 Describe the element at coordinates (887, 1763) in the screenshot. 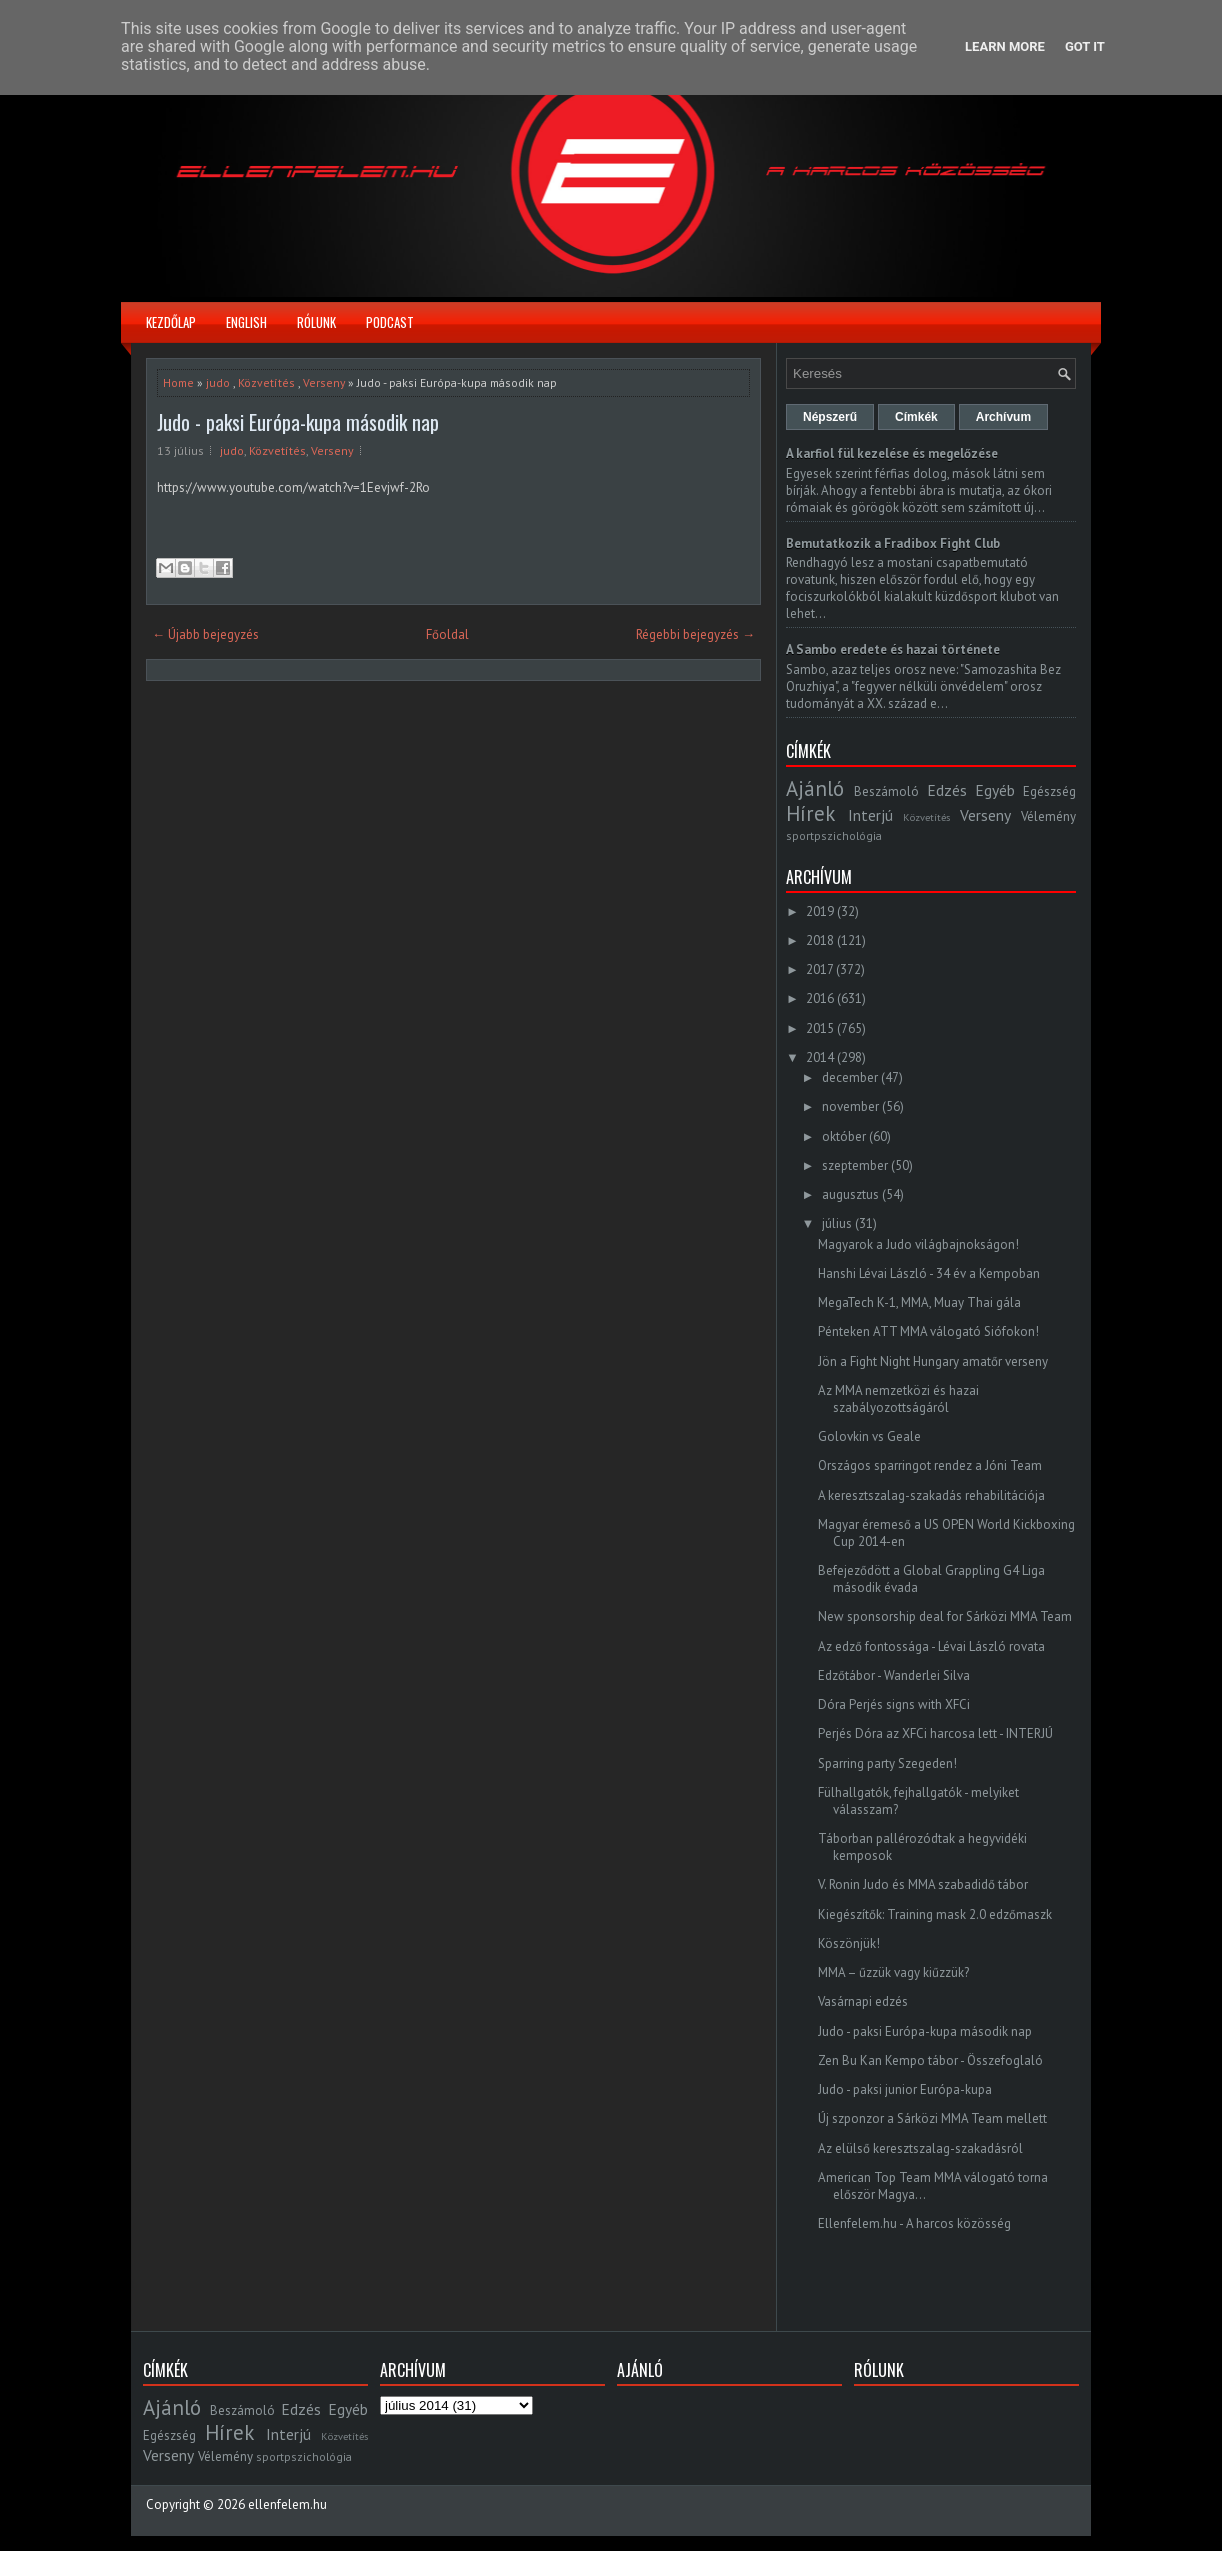

I see `Sparring party Szegeden!` at that location.